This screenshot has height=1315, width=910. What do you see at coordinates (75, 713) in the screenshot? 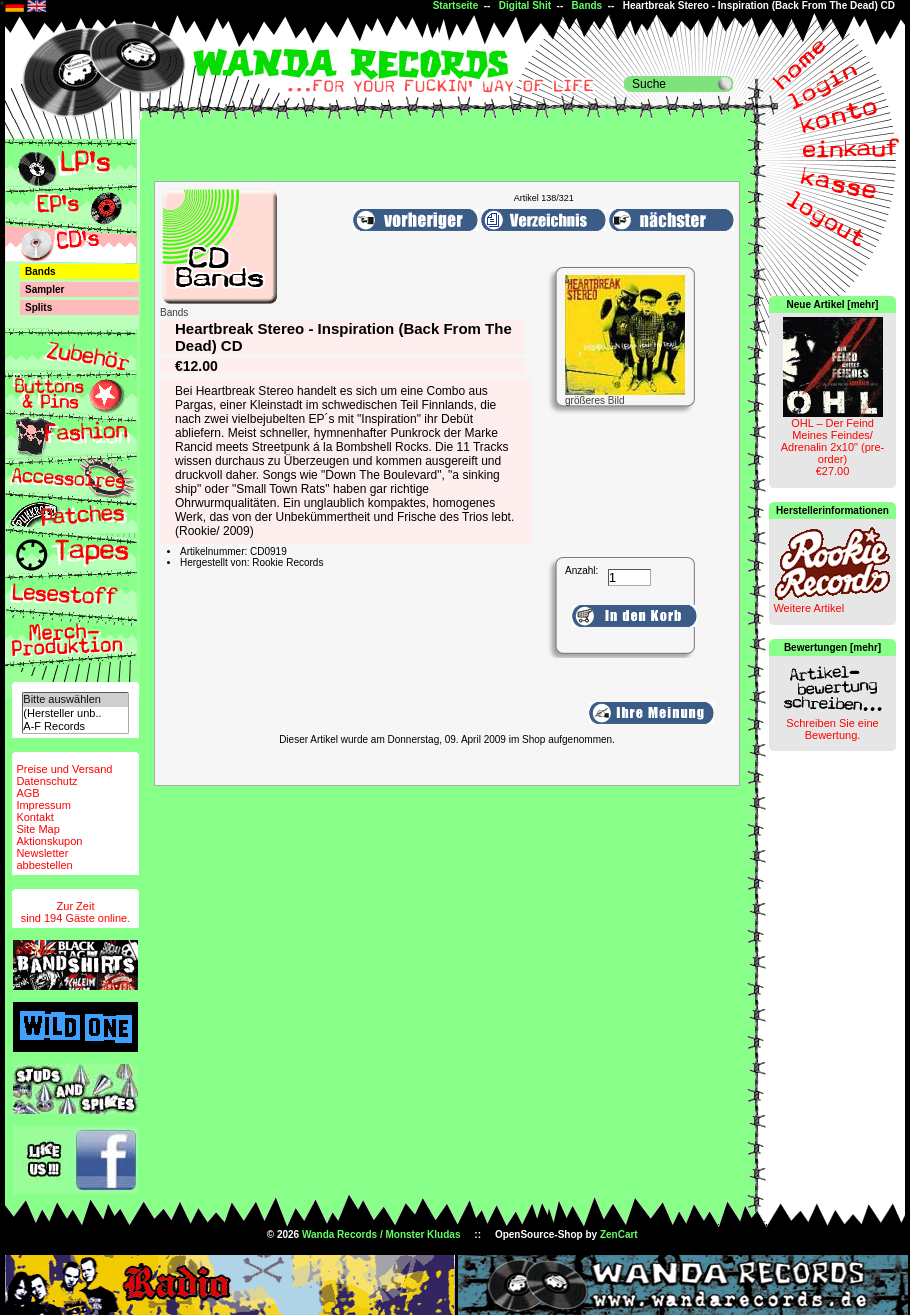
I see `(Hersteller unb..` at bounding box center [75, 713].